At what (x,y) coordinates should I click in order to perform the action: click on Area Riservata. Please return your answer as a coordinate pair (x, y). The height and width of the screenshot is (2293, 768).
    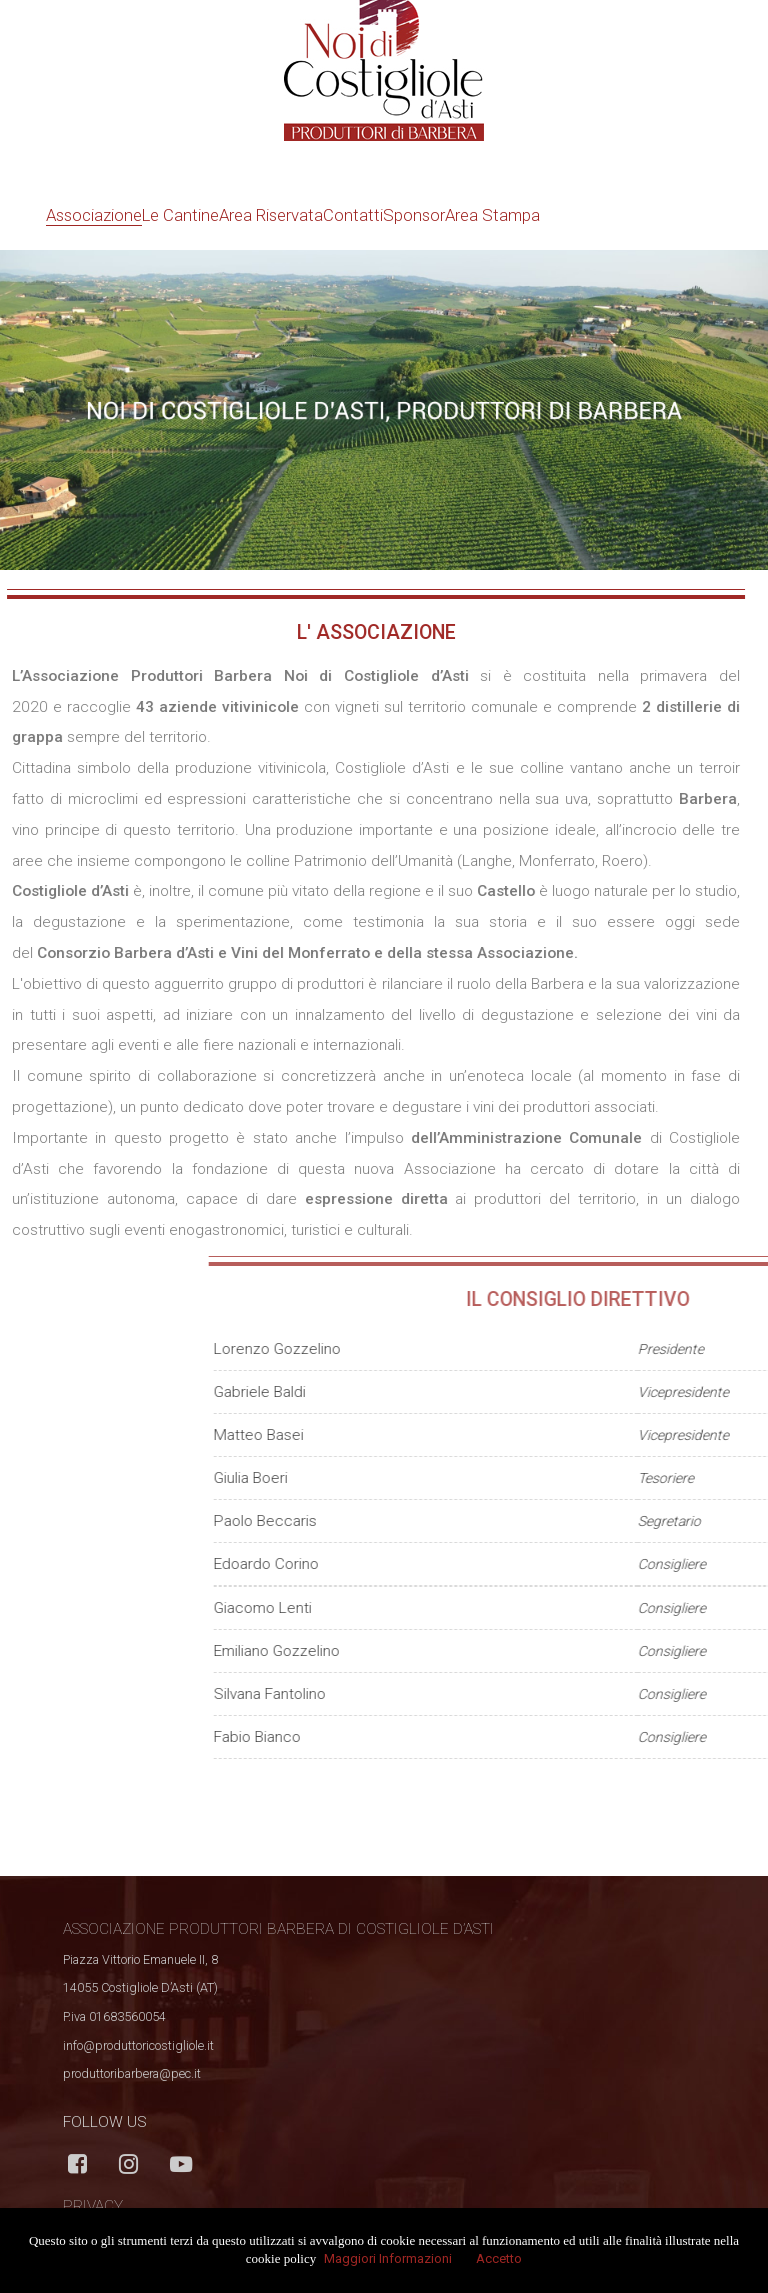
    Looking at the image, I should click on (271, 215).